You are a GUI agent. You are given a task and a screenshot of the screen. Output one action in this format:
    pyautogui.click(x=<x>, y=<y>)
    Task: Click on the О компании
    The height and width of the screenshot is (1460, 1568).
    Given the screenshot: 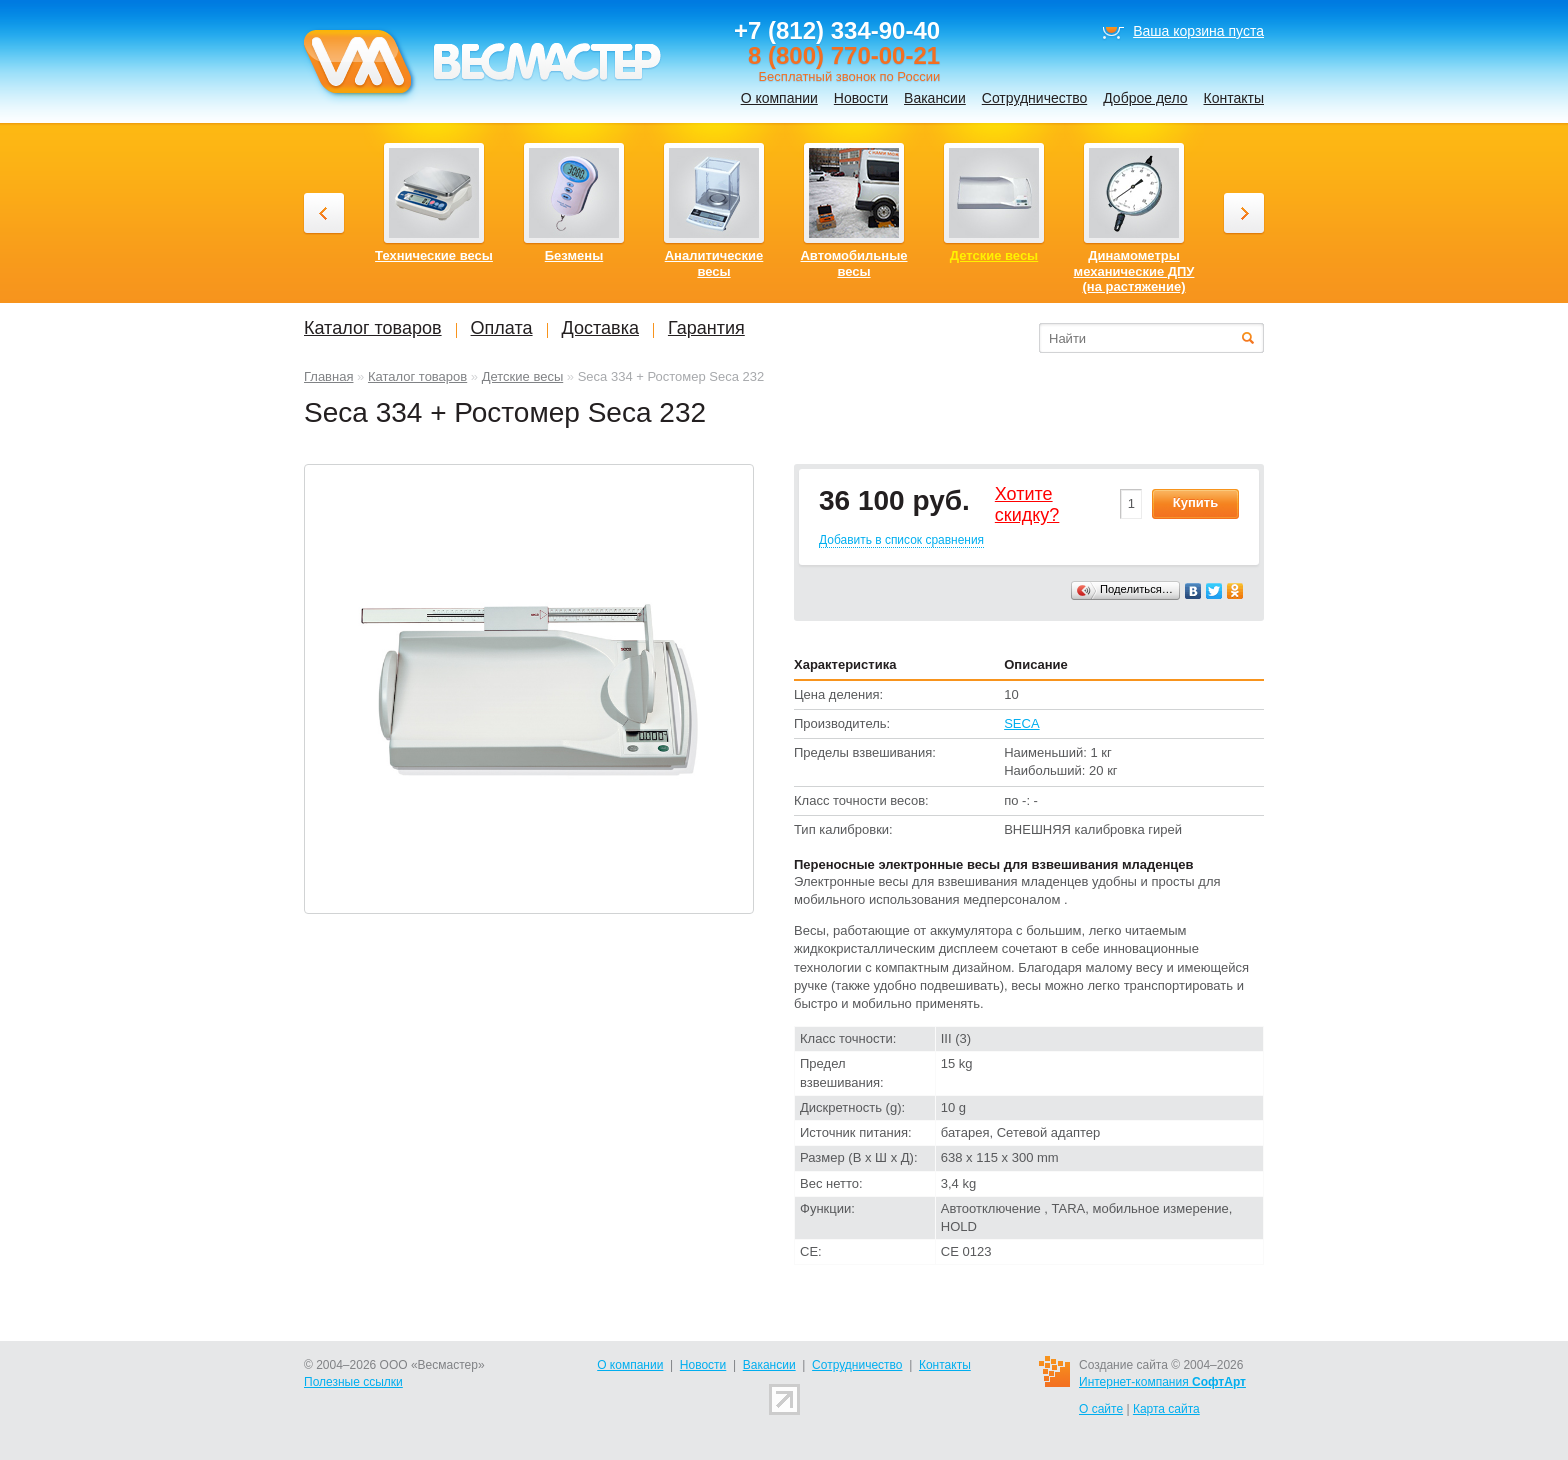 What is the action you would take?
    pyautogui.click(x=779, y=98)
    